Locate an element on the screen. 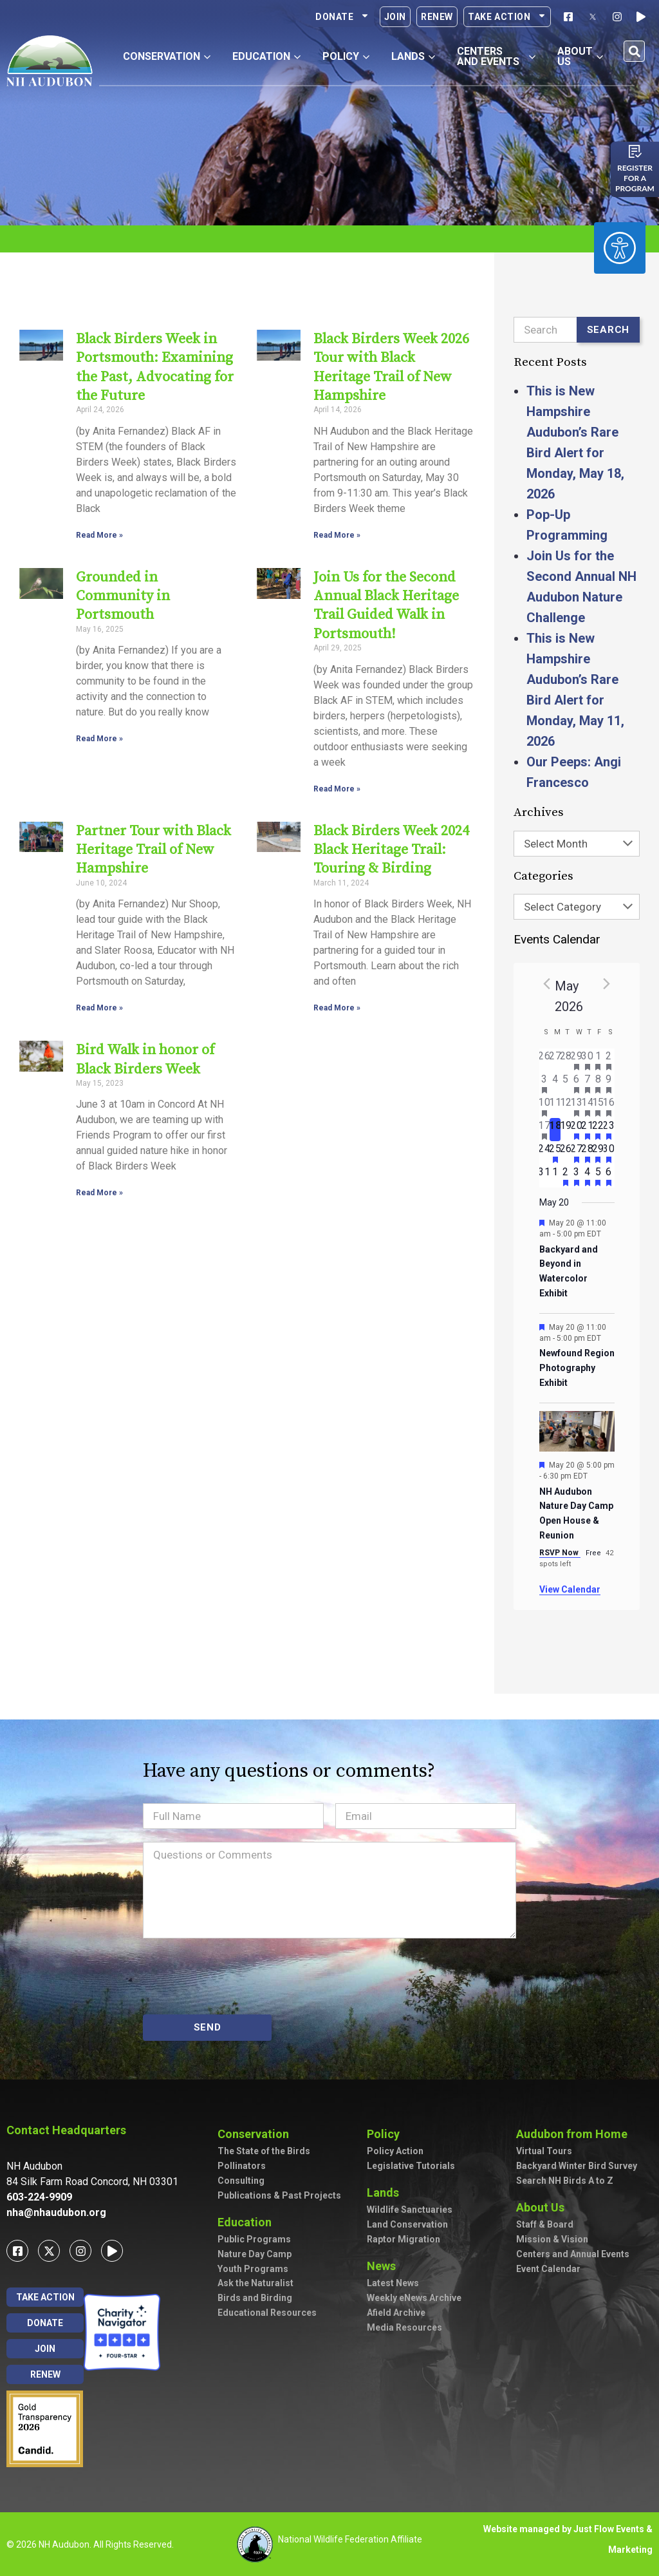 Image resolution: width=659 pixels, height=2576 pixels. Policy Action is located at coordinates (395, 2151).